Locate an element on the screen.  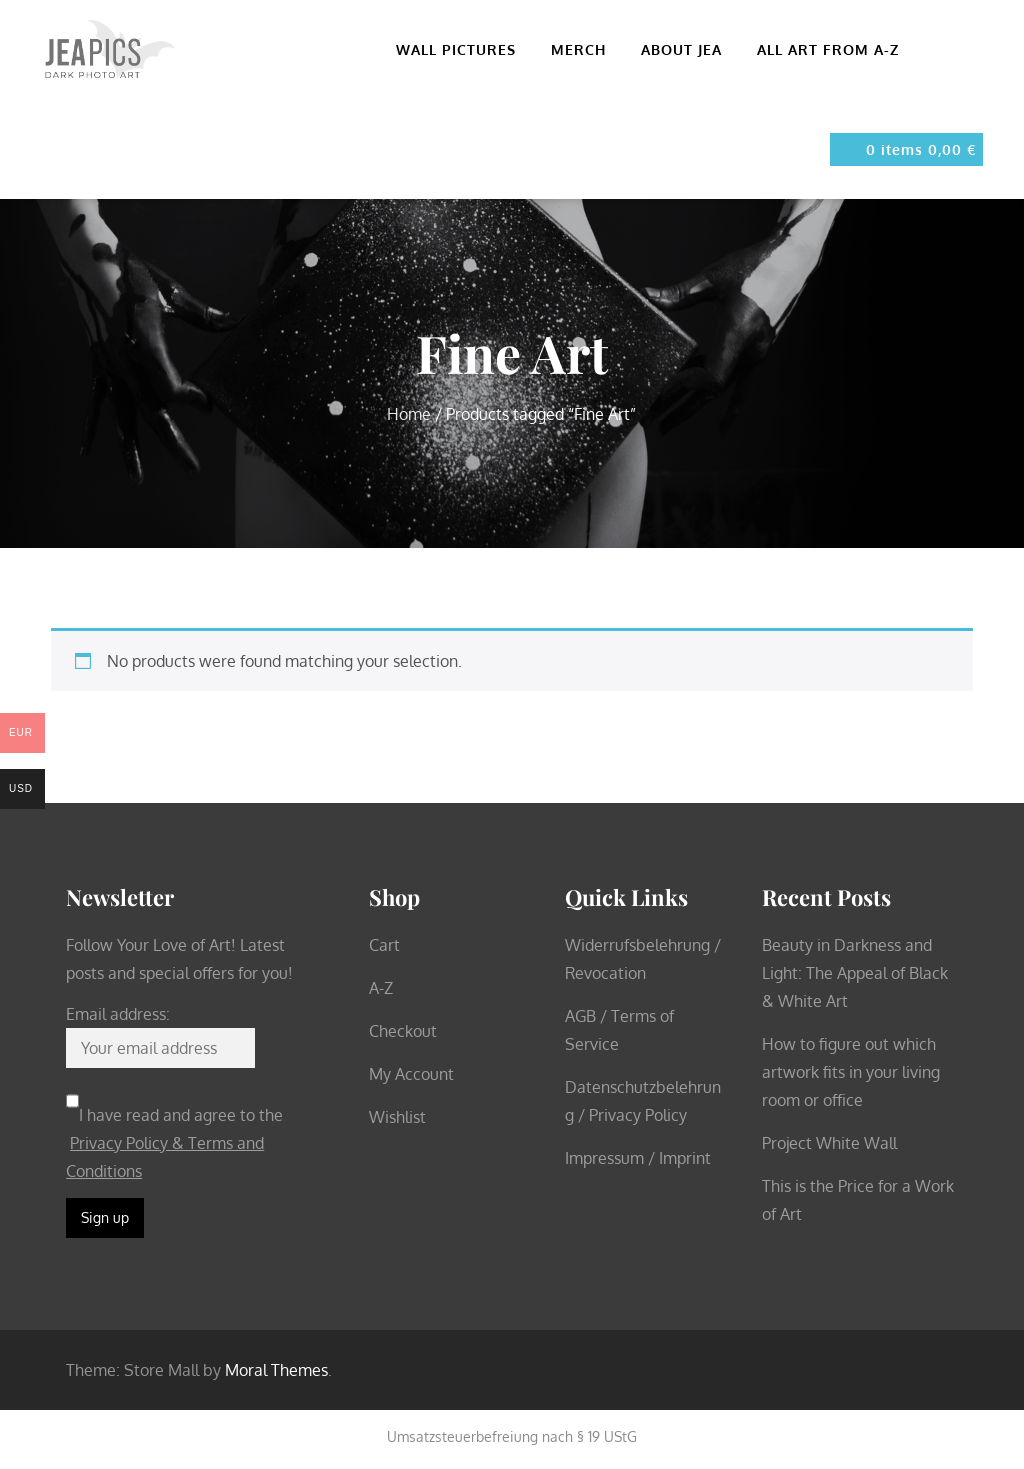
My Account is located at coordinates (411, 1074).